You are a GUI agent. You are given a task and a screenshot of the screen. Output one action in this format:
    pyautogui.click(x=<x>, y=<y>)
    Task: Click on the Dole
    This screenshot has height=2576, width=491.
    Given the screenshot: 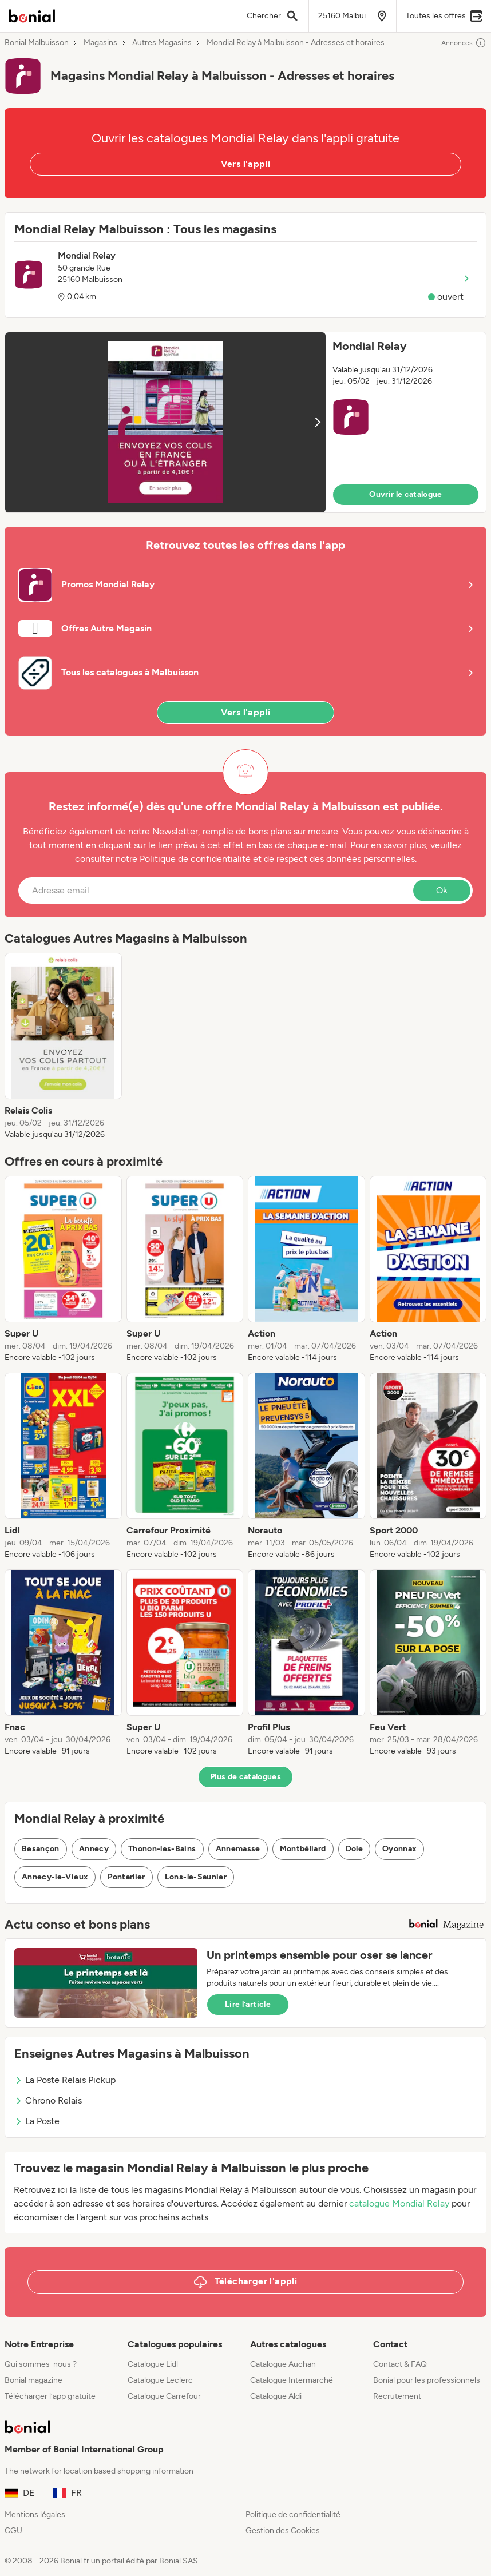 What is the action you would take?
    pyautogui.click(x=354, y=1849)
    